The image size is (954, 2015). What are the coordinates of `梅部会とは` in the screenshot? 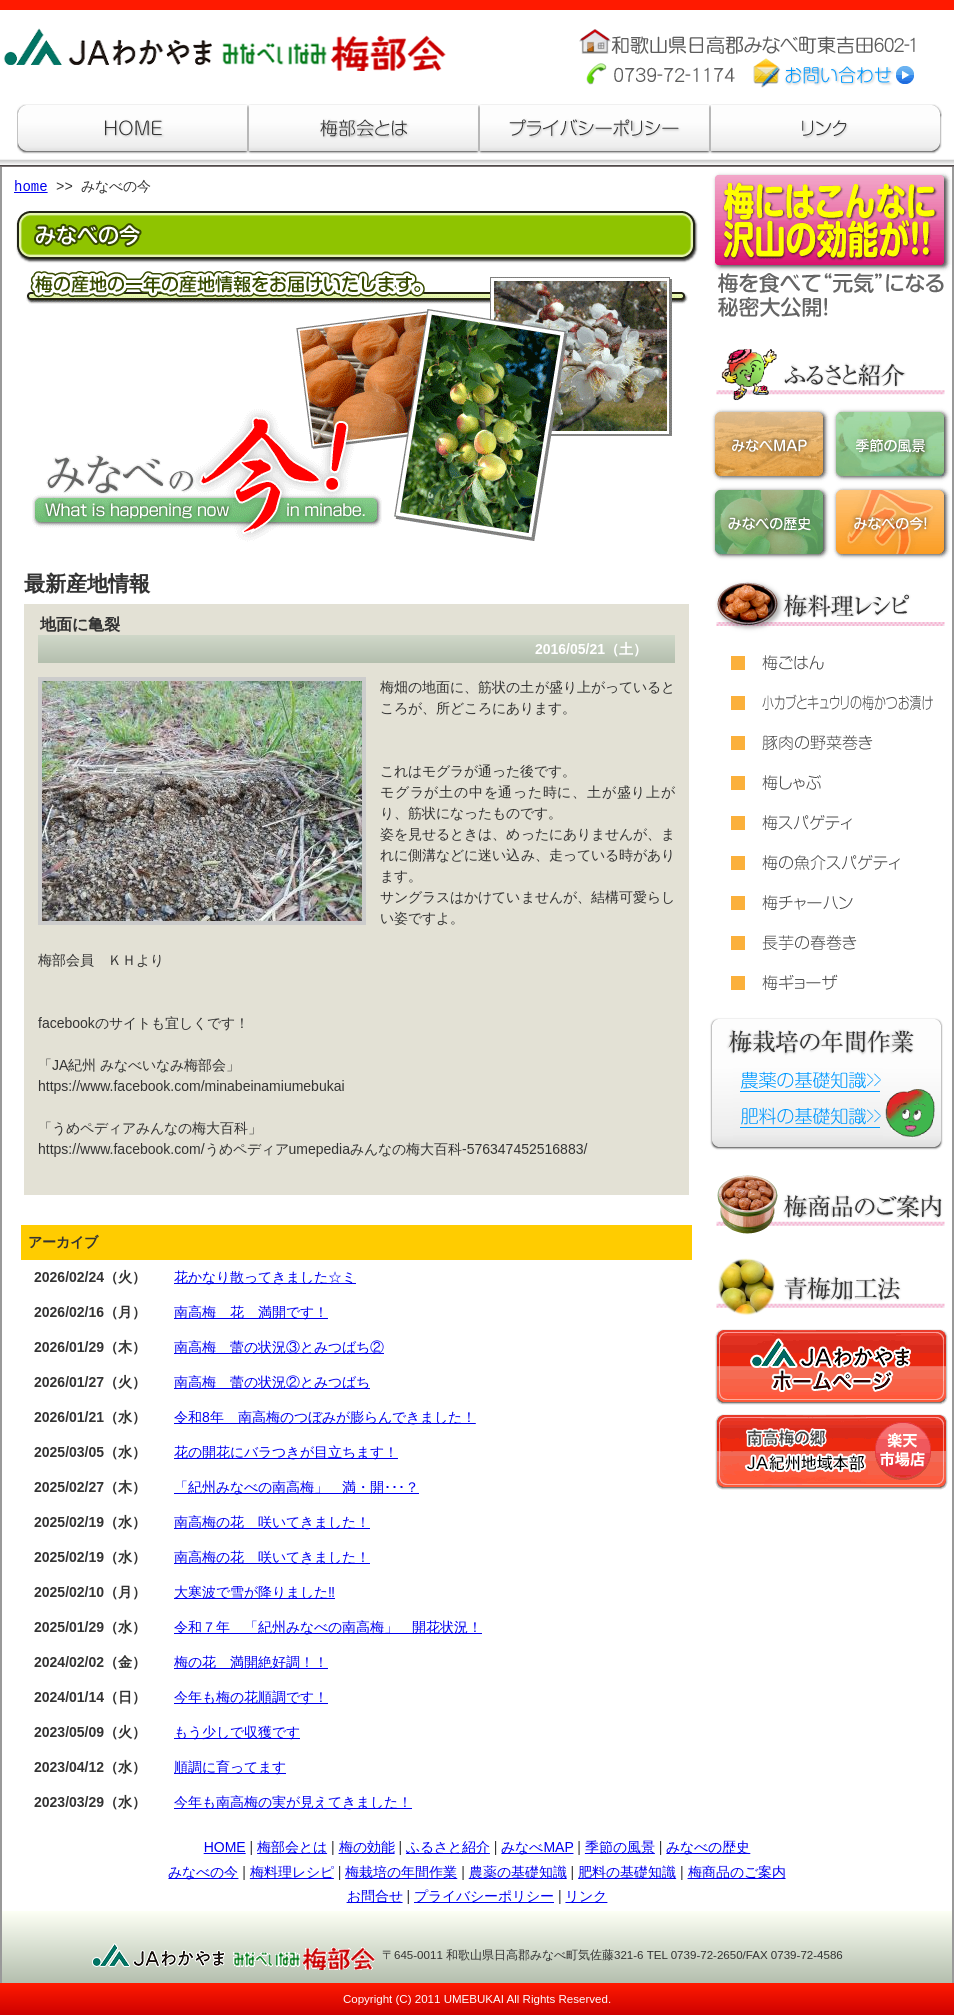 It's located at (292, 1847).